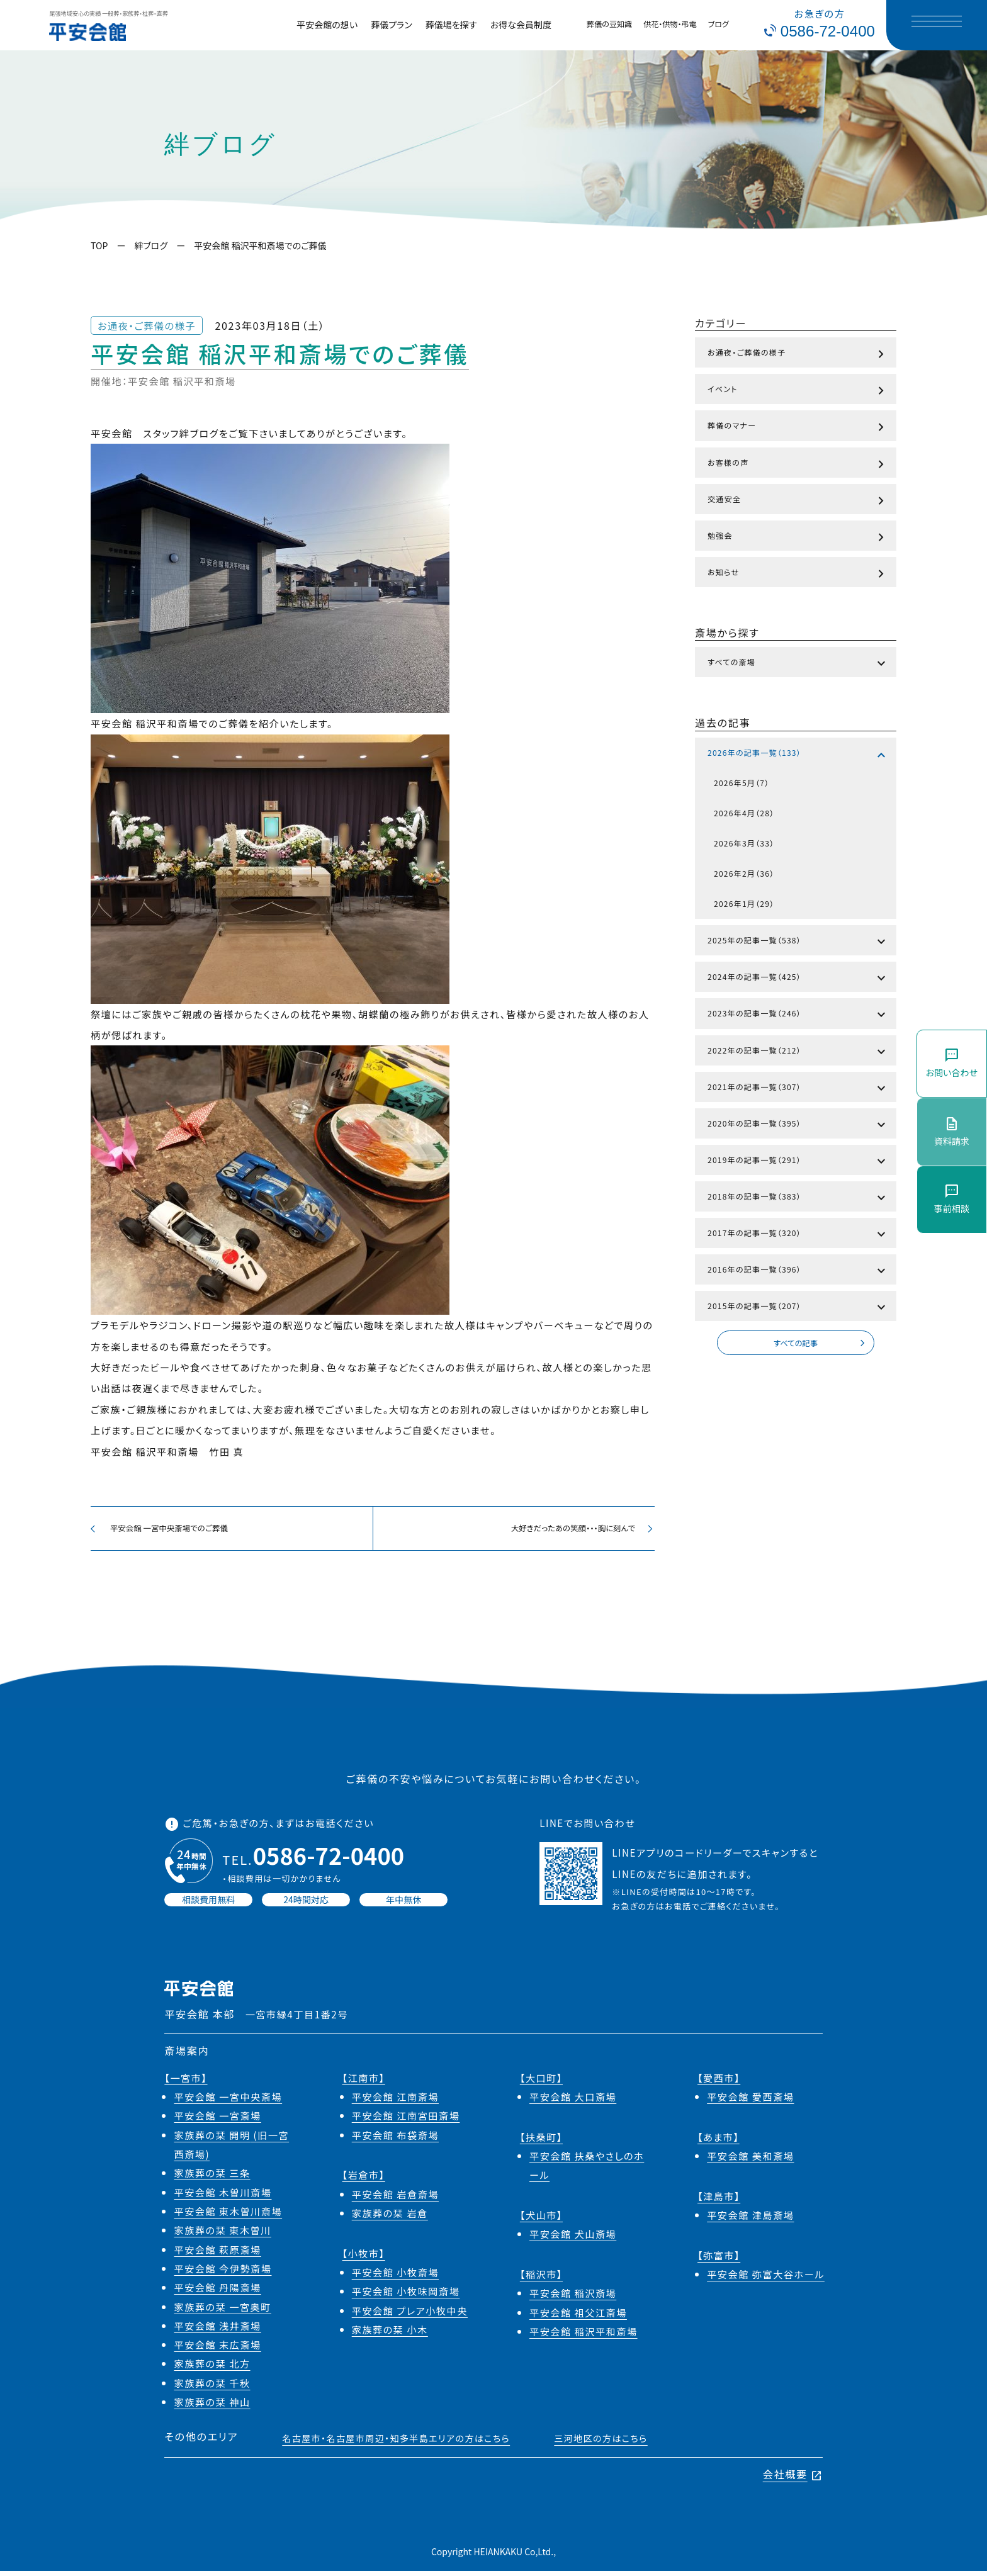  I want to click on 平安会館 大口斎場, so click(572, 2101).